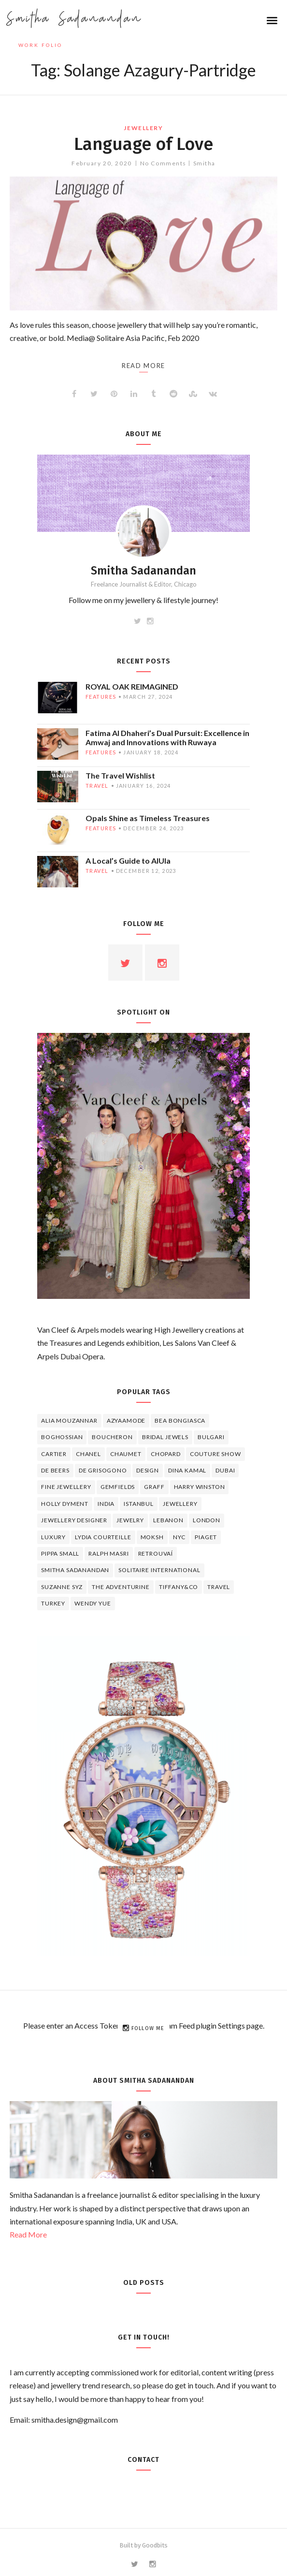 The height and width of the screenshot is (2576, 287). I want to click on The Travel Wishlist, so click(120, 775).